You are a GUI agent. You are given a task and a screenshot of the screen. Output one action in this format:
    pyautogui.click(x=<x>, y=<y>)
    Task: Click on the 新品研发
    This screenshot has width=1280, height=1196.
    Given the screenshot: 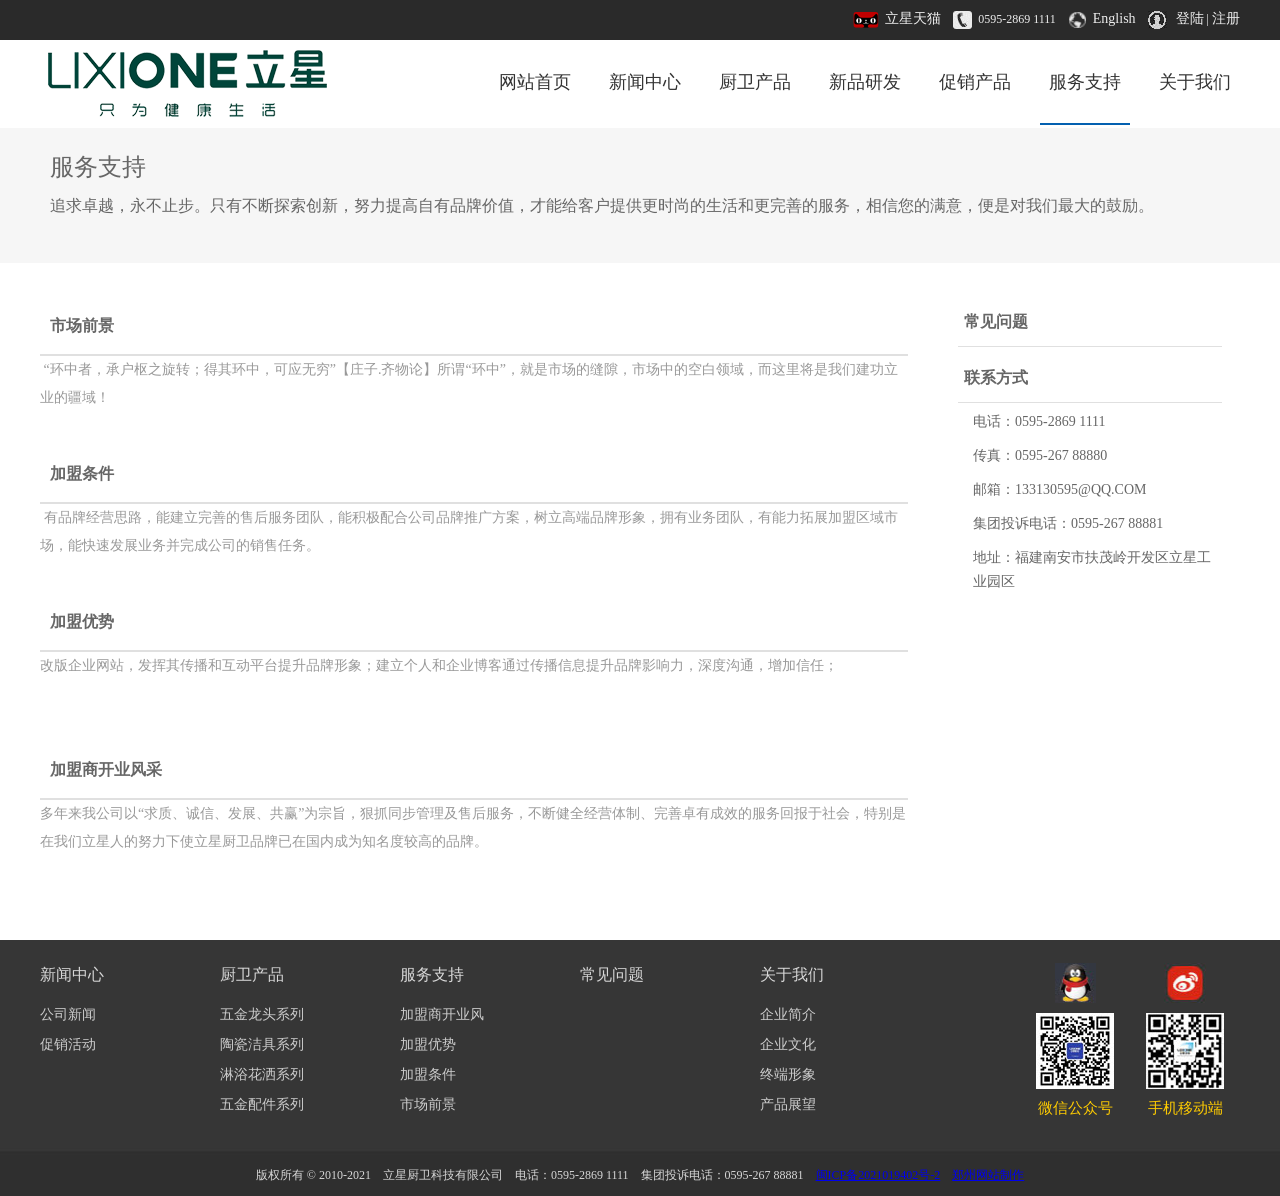 What is the action you would take?
    pyautogui.click(x=865, y=82)
    